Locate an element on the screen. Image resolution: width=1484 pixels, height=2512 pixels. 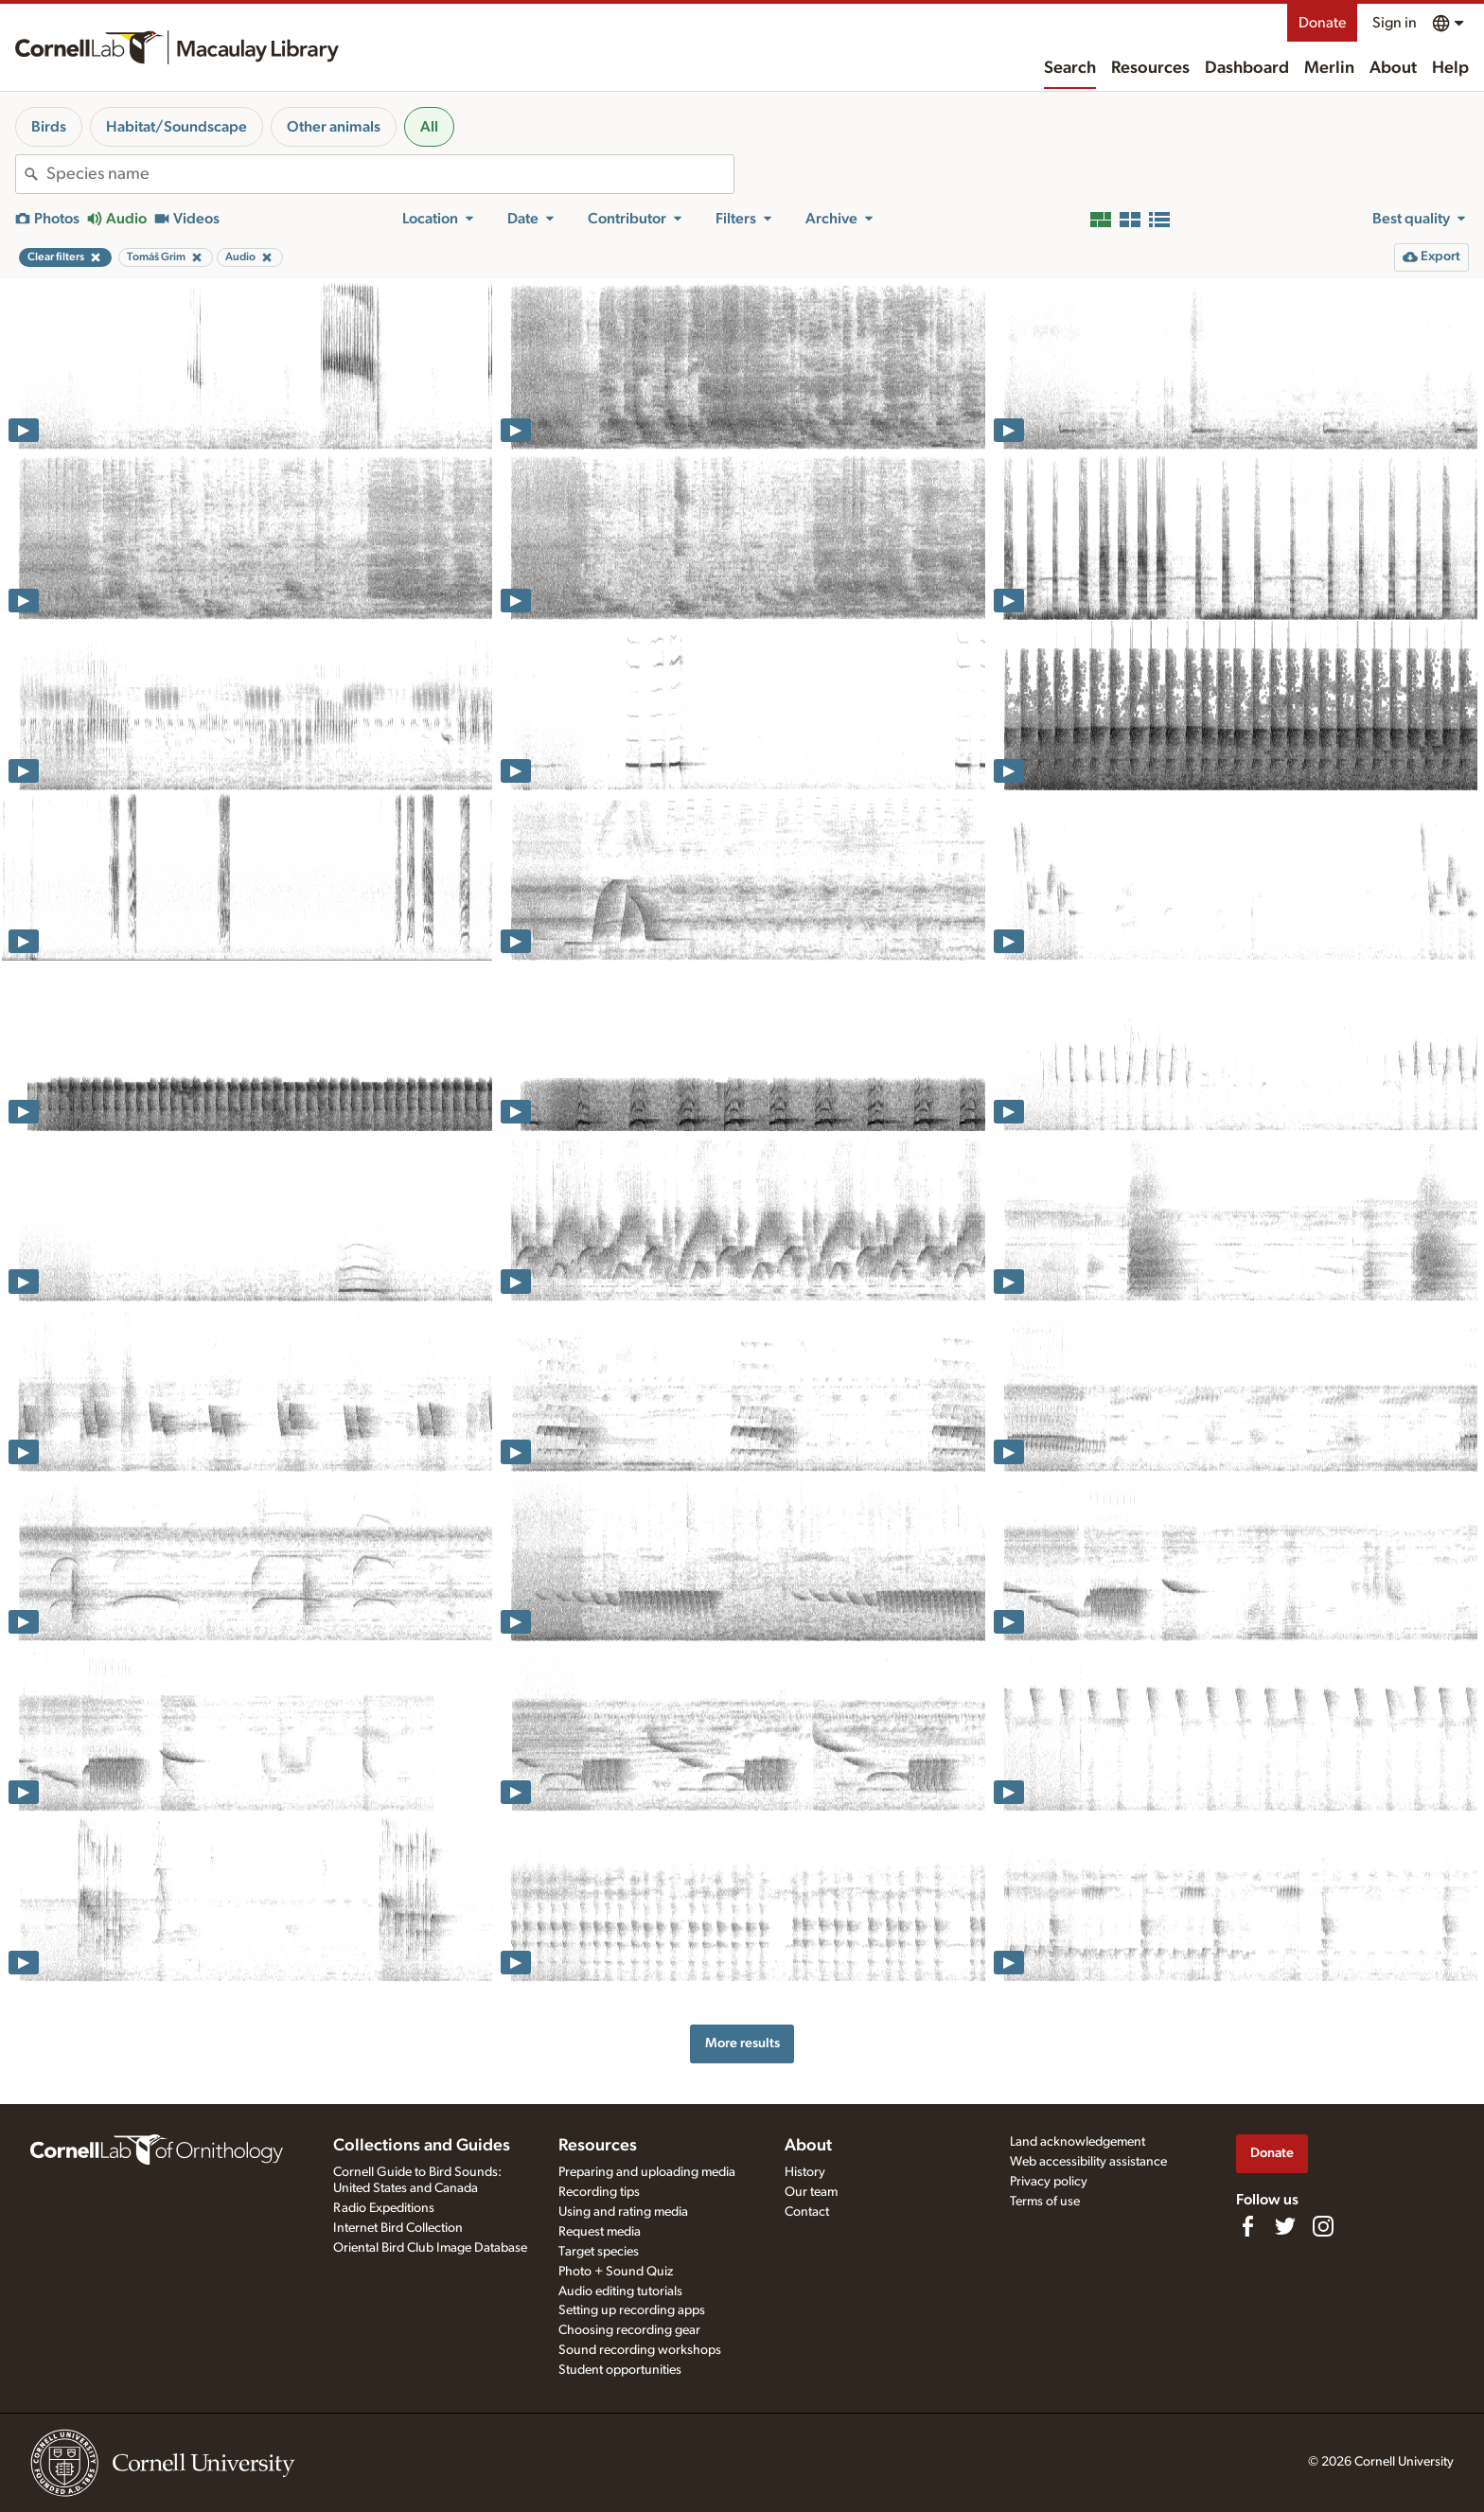
Photo + Sound Quiz is located at coordinates (615, 2271).